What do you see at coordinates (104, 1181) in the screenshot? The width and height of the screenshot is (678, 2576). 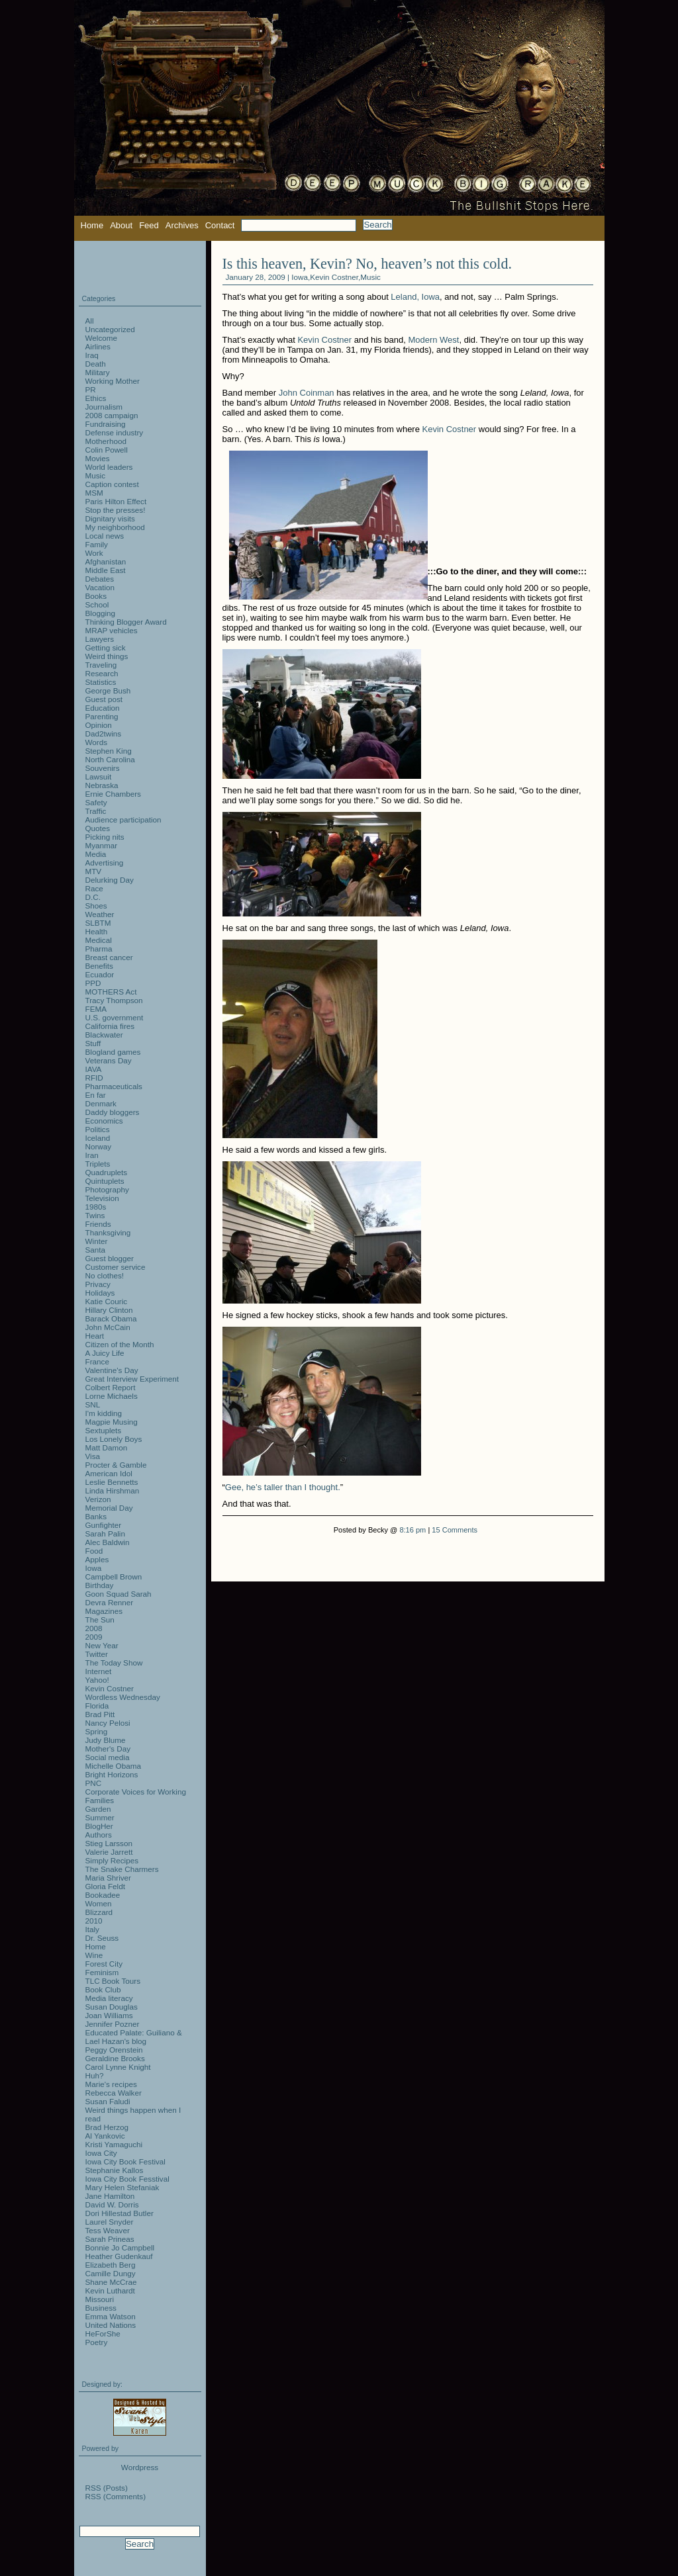 I see `Quintuplets` at bounding box center [104, 1181].